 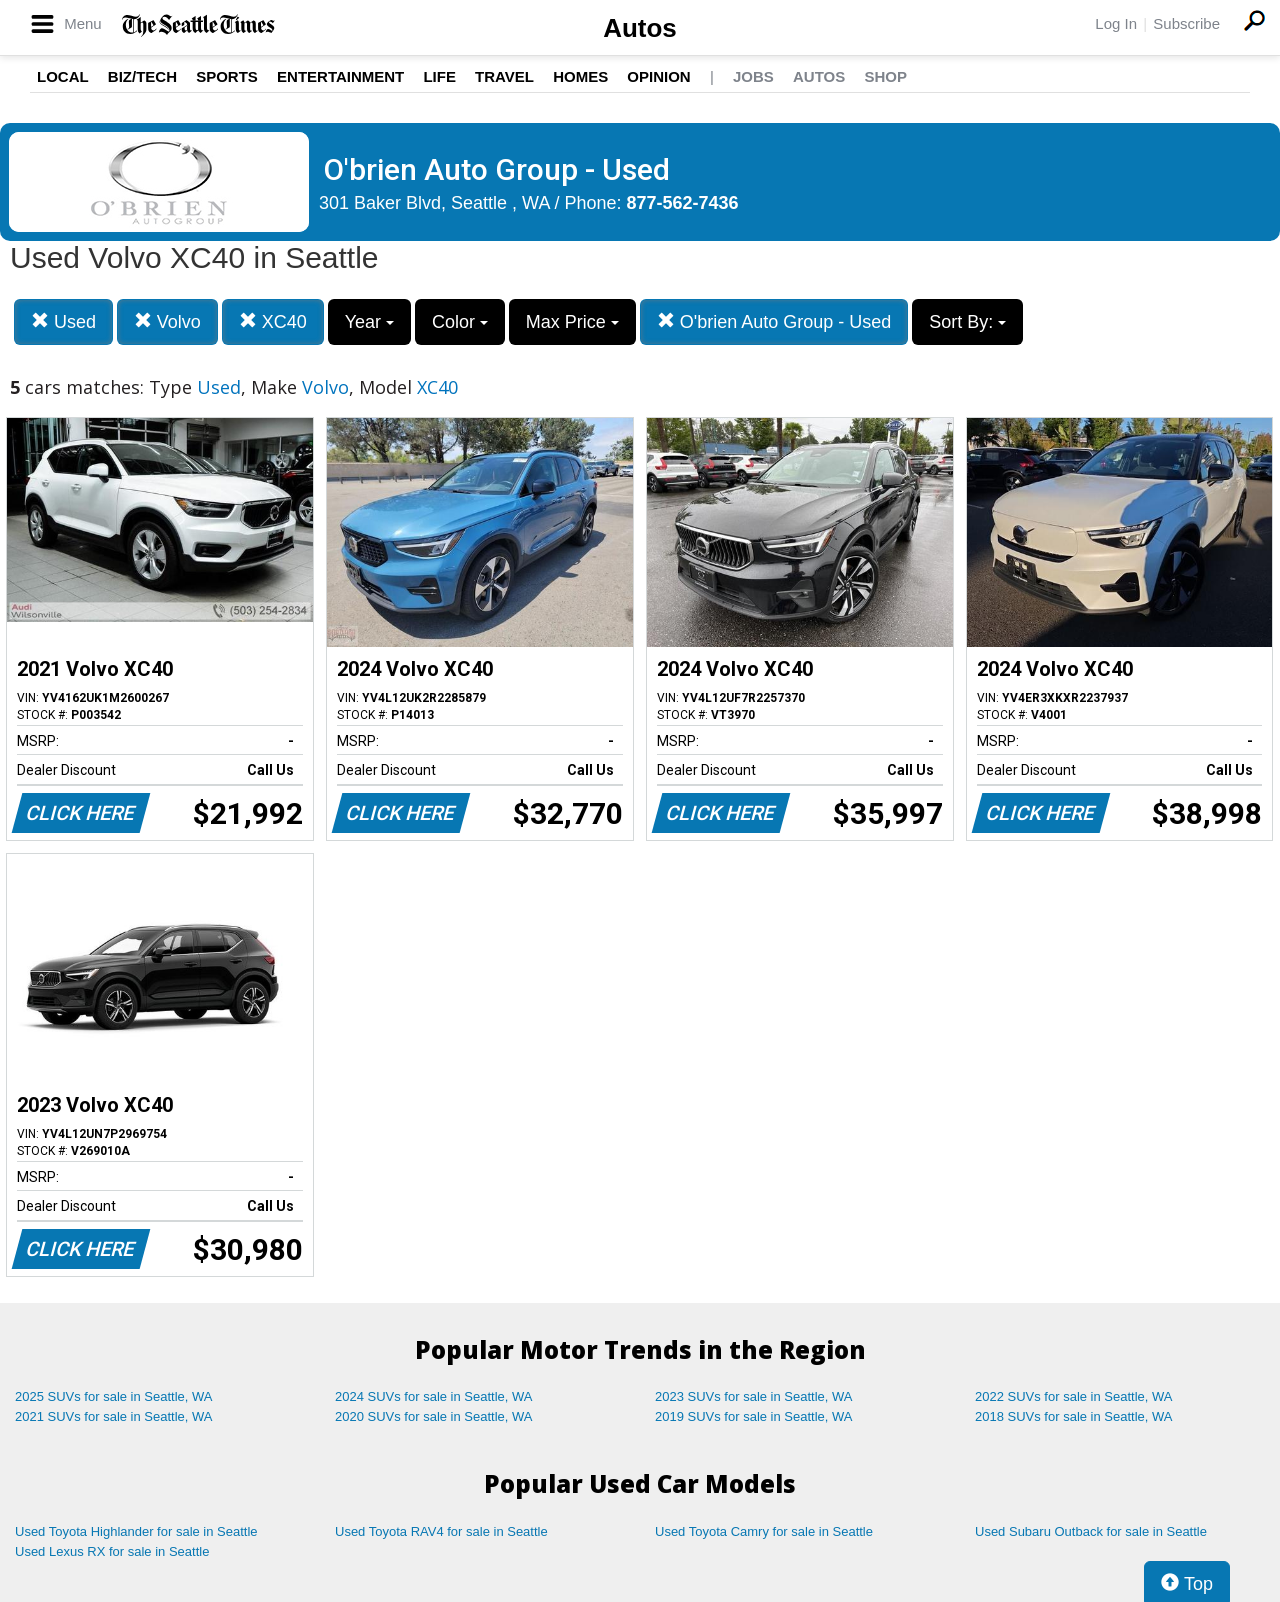 What do you see at coordinates (441, 1531) in the screenshot?
I see `Used Toyota RAV4 for sale in Seattle` at bounding box center [441, 1531].